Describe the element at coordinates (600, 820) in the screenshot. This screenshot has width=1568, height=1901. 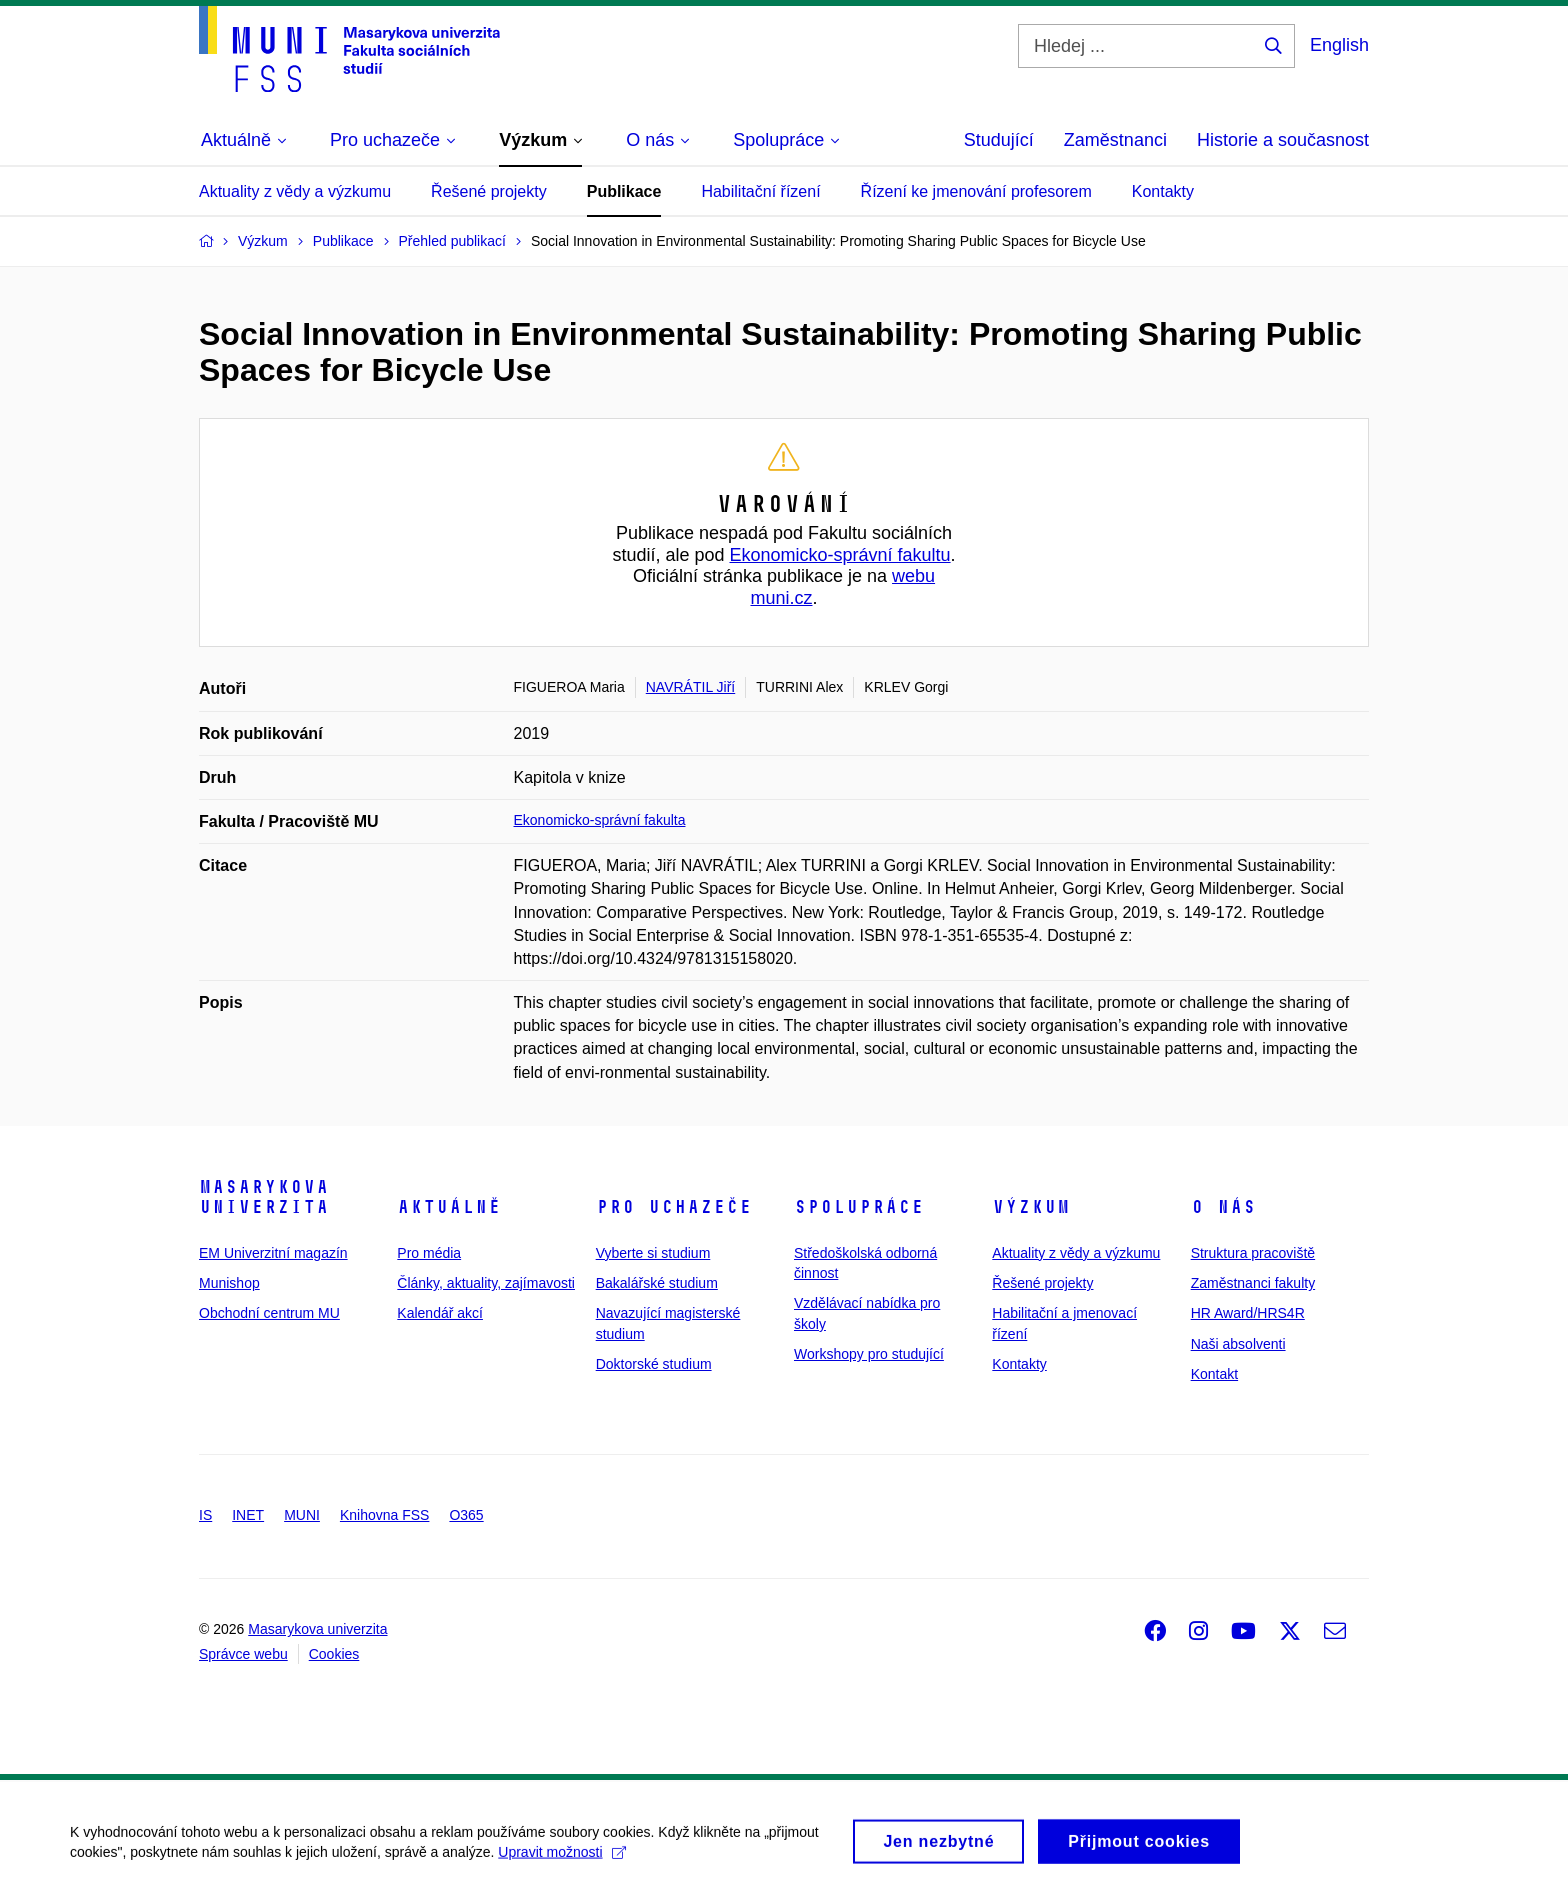
I see `Ekonomicko-správní fakulta` at that location.